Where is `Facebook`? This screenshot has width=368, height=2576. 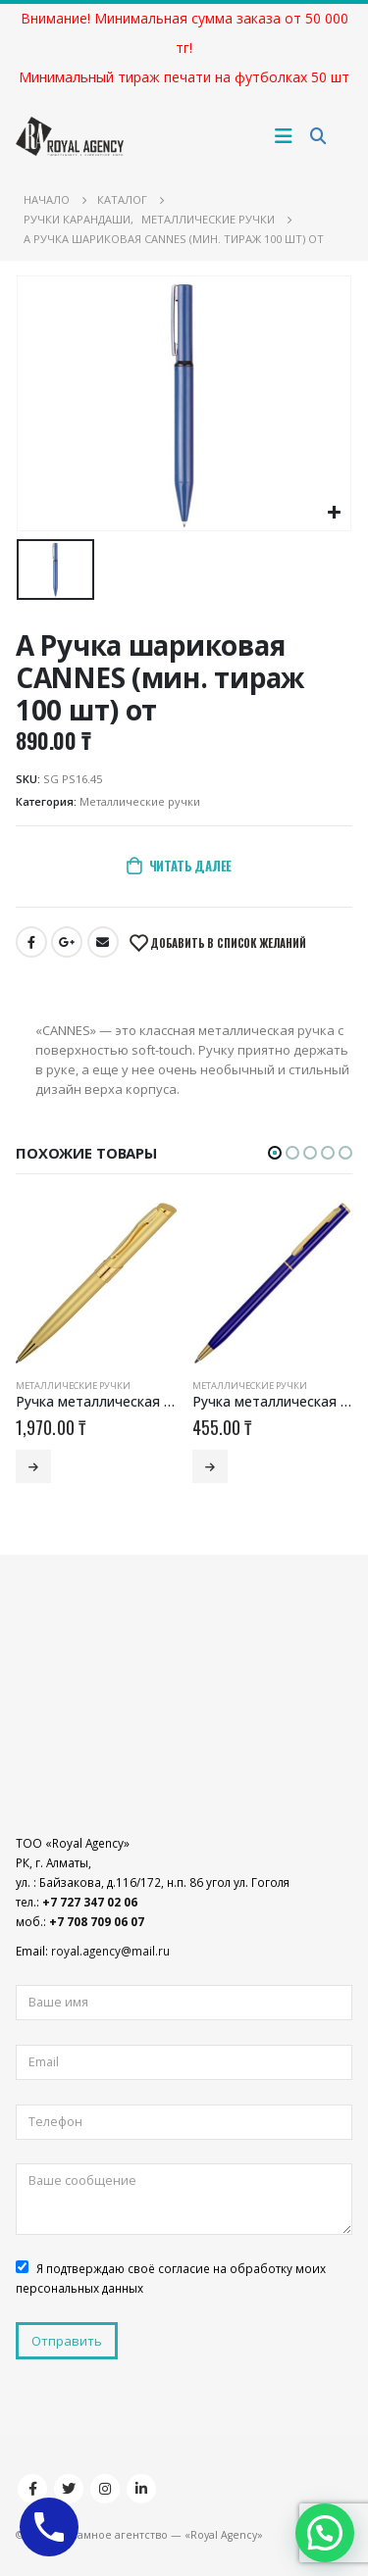 Facebook is located at coordinates (31, 942).